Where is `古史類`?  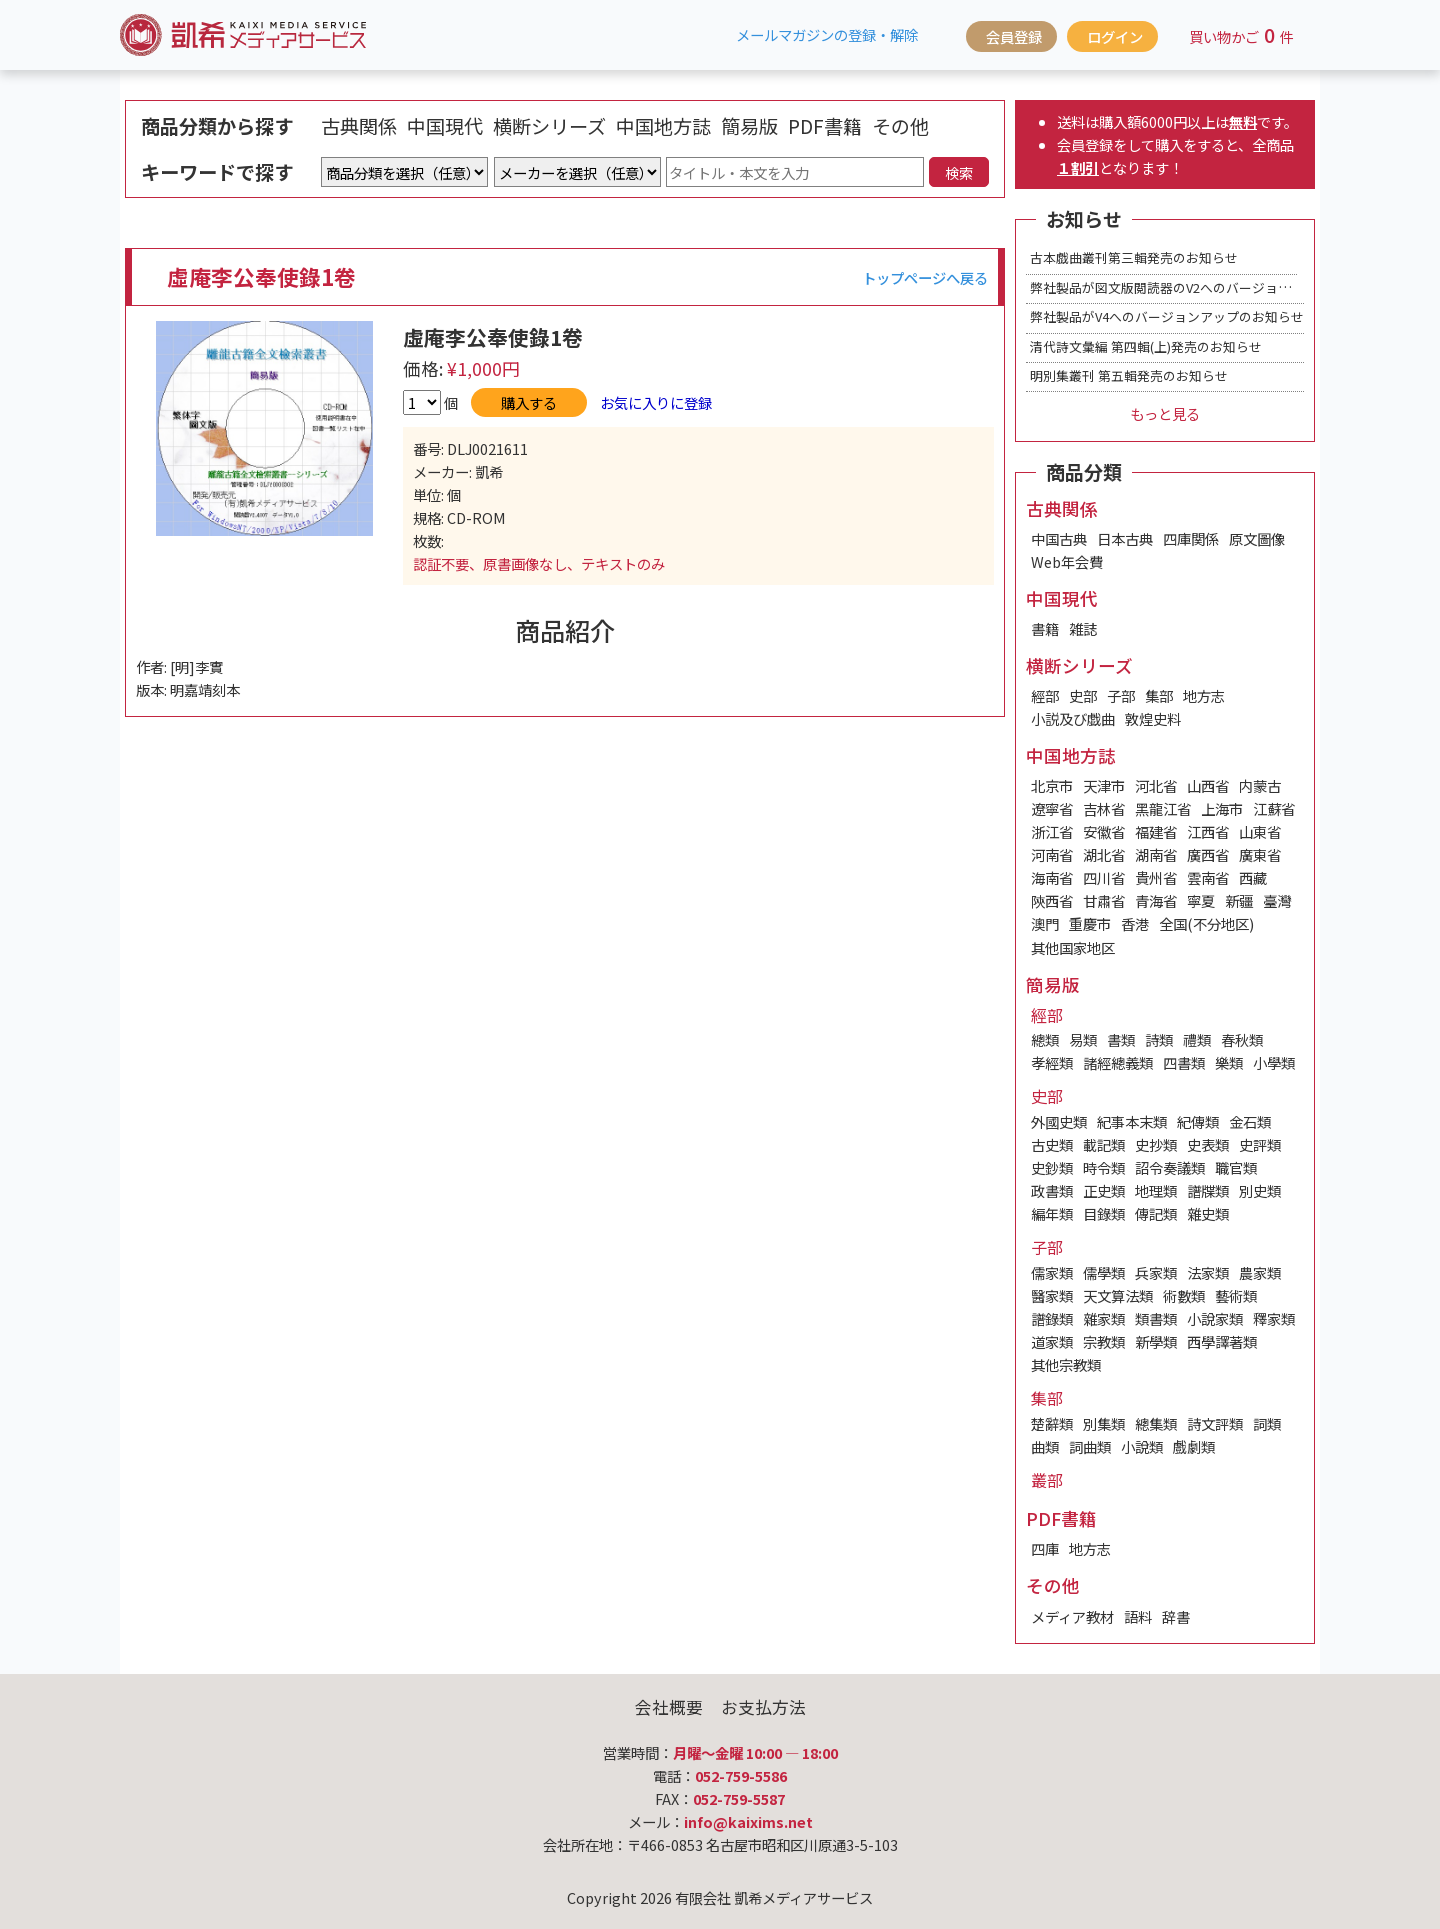
古史類 is located at coordinates (1052, 1144).